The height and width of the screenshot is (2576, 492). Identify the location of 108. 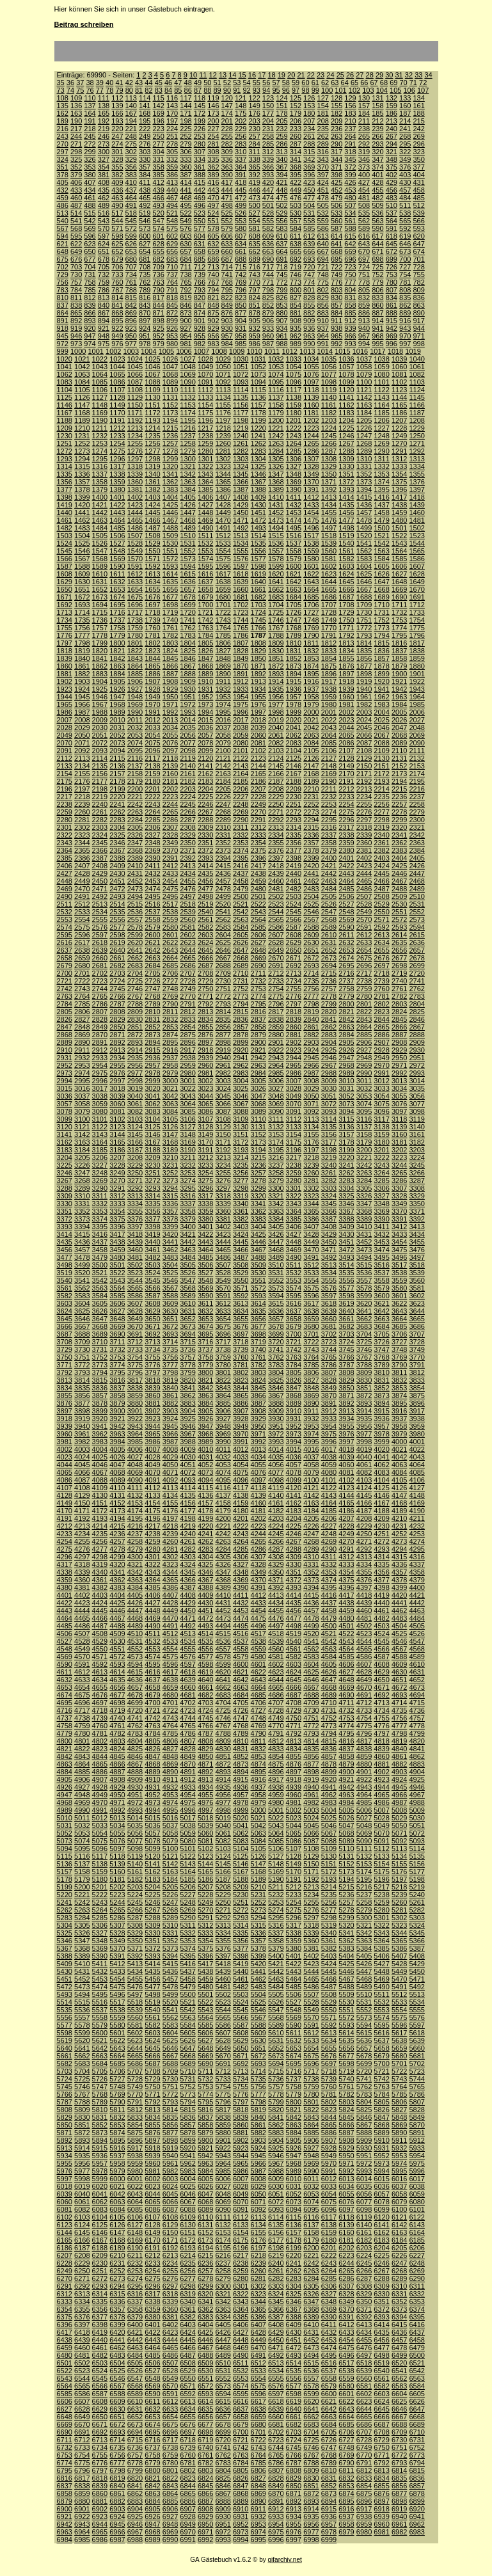
(62, 98).